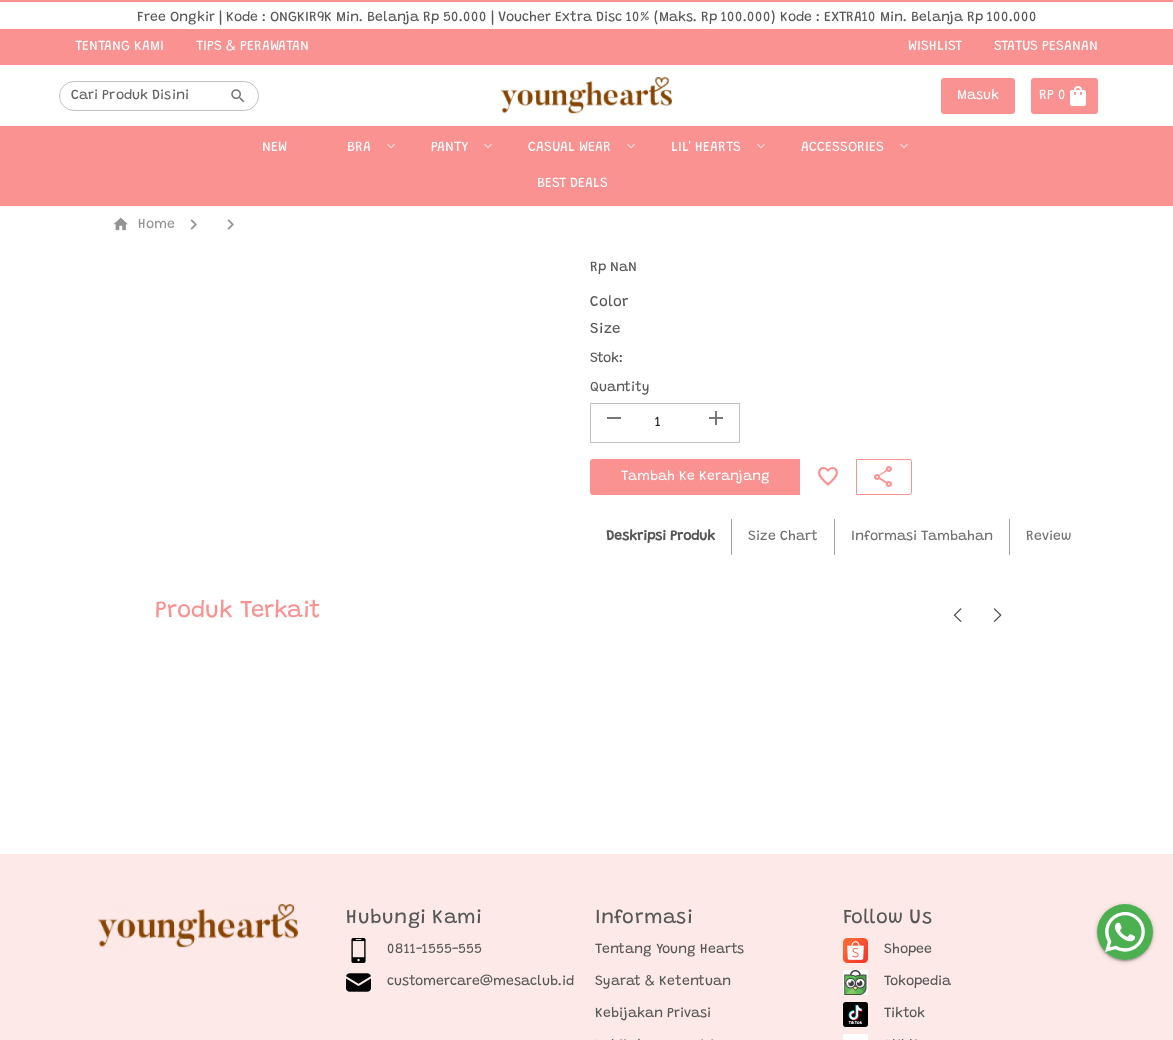 This screenshot has width=1173, height=1040. I want to click on [tab], so click(660, 537).